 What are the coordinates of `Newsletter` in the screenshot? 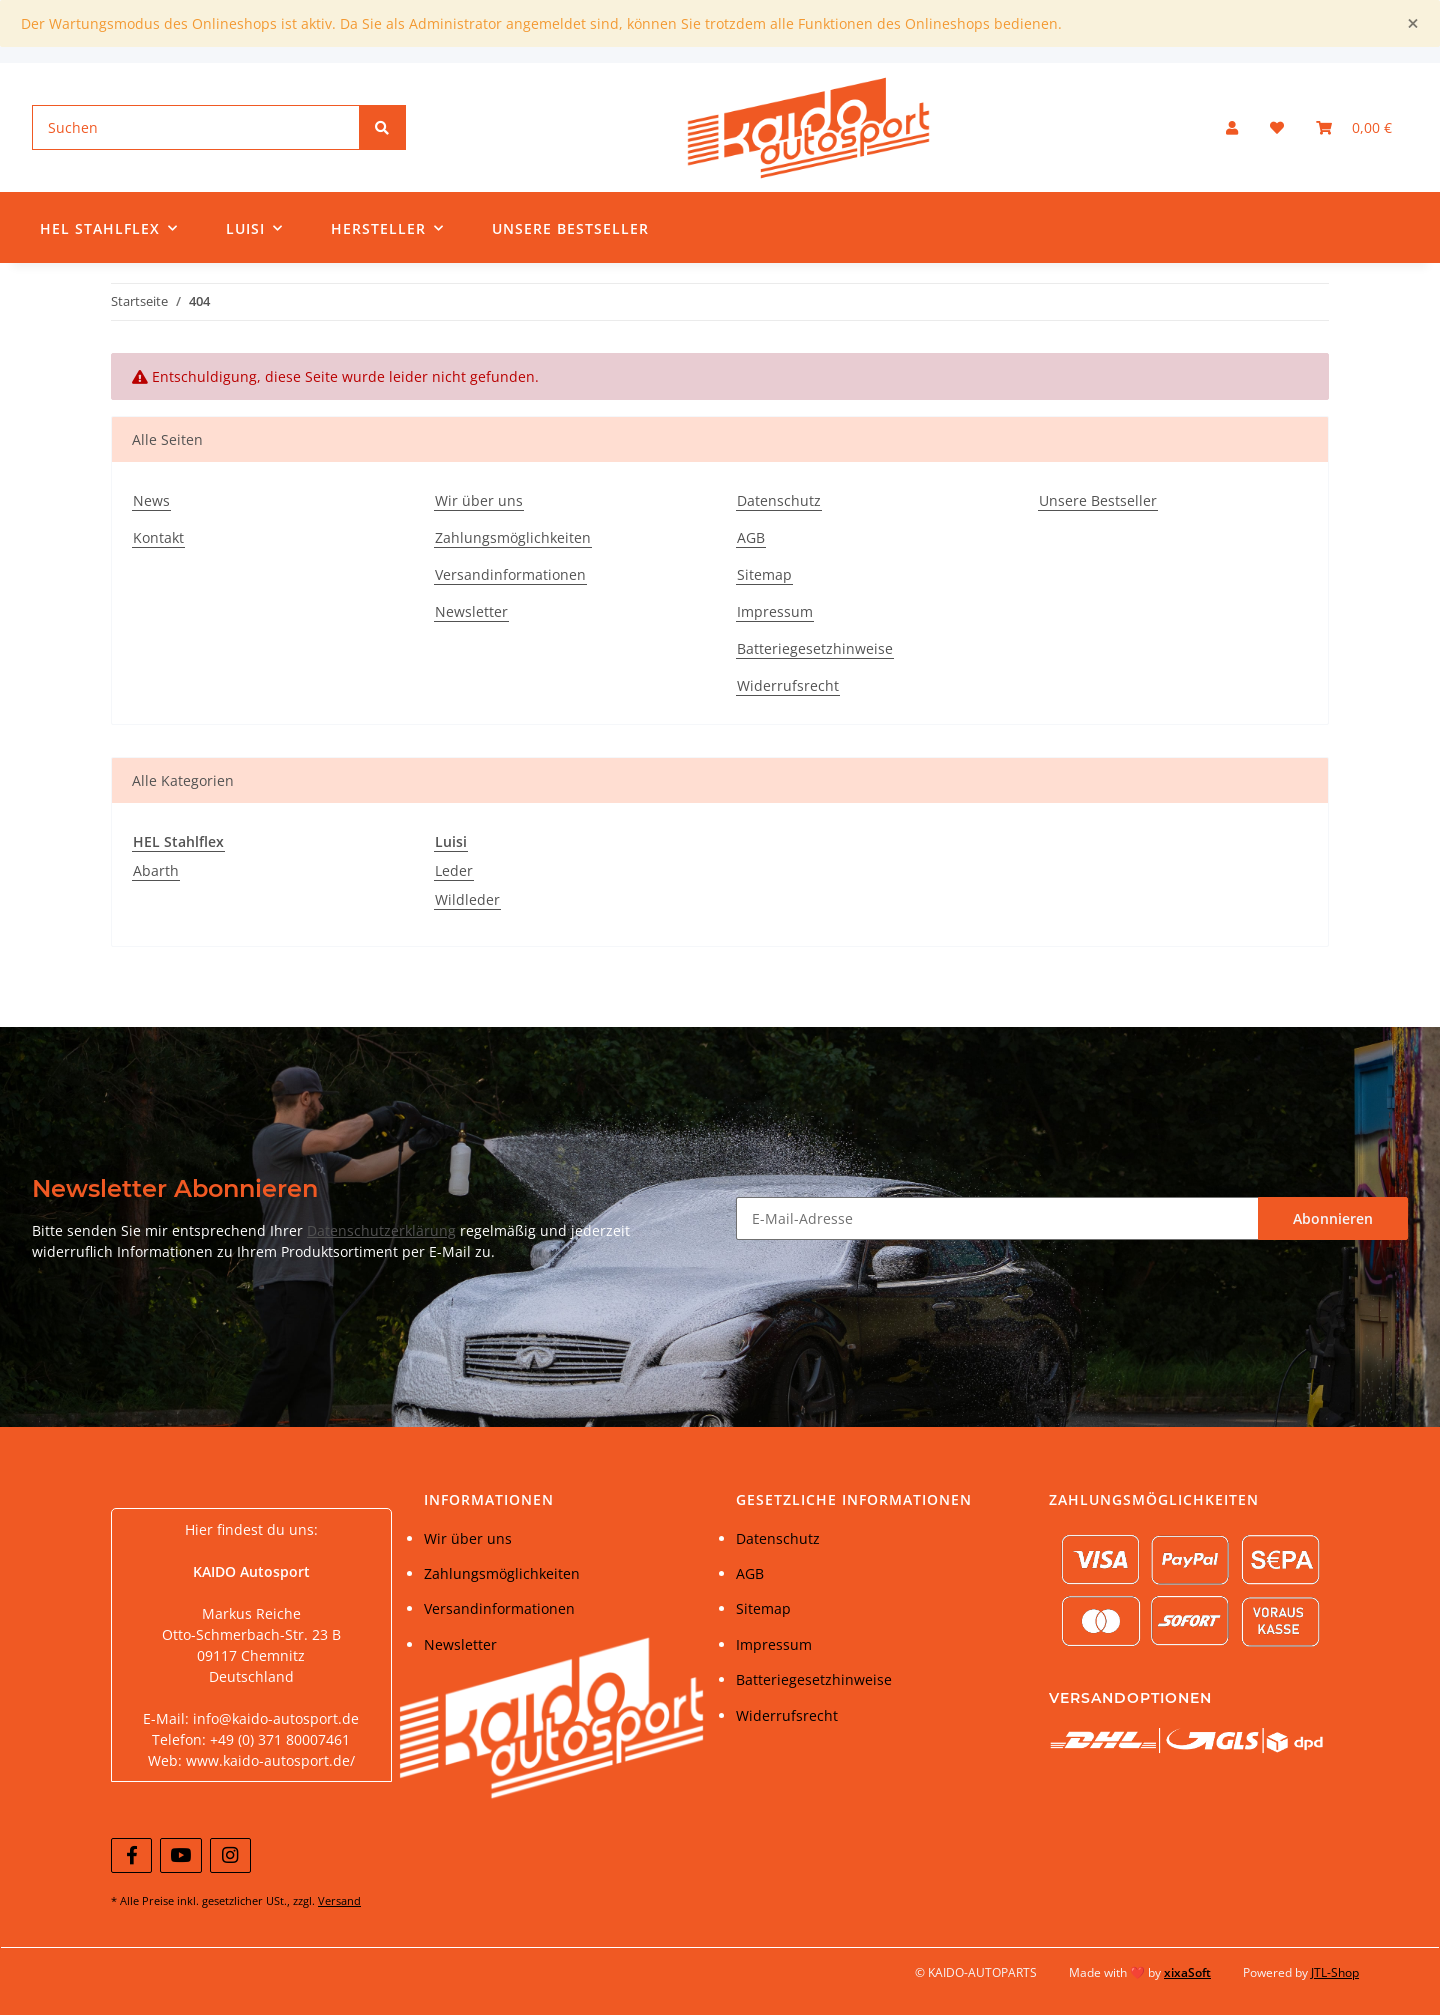 It's located at (471, 611).